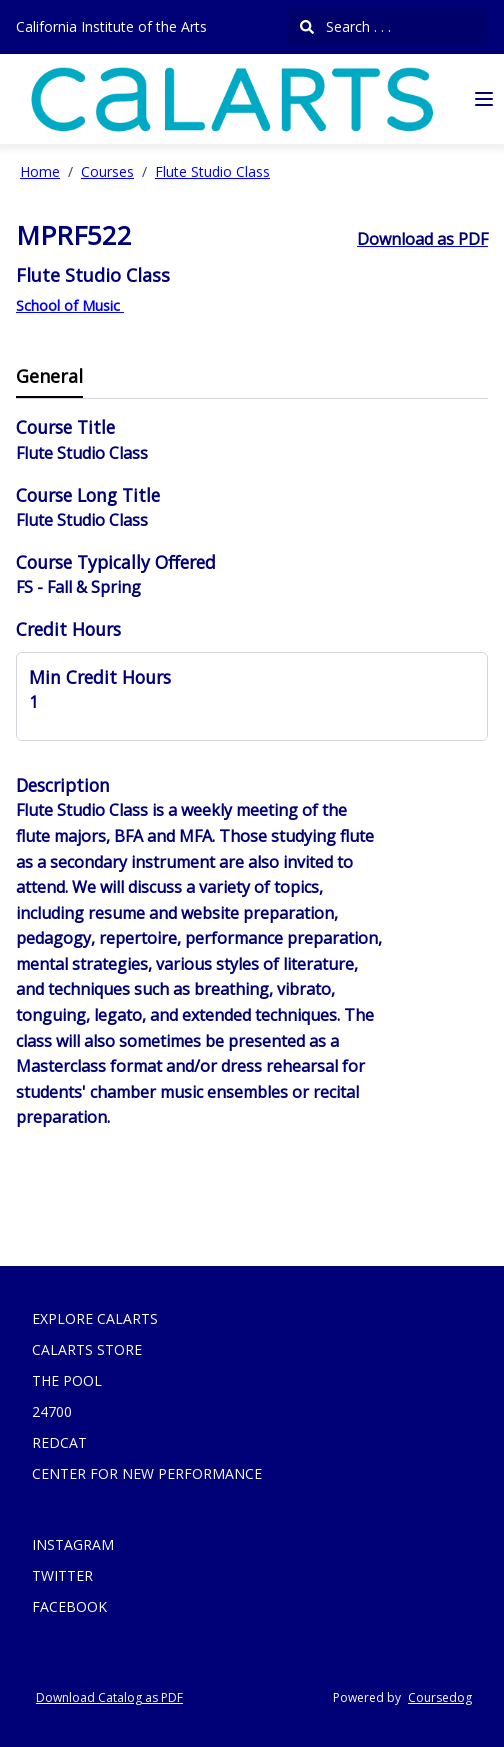 This screenshot has width=504, height=1747. I want to click on EXPLORE CALARTS, so click(95, 1318).